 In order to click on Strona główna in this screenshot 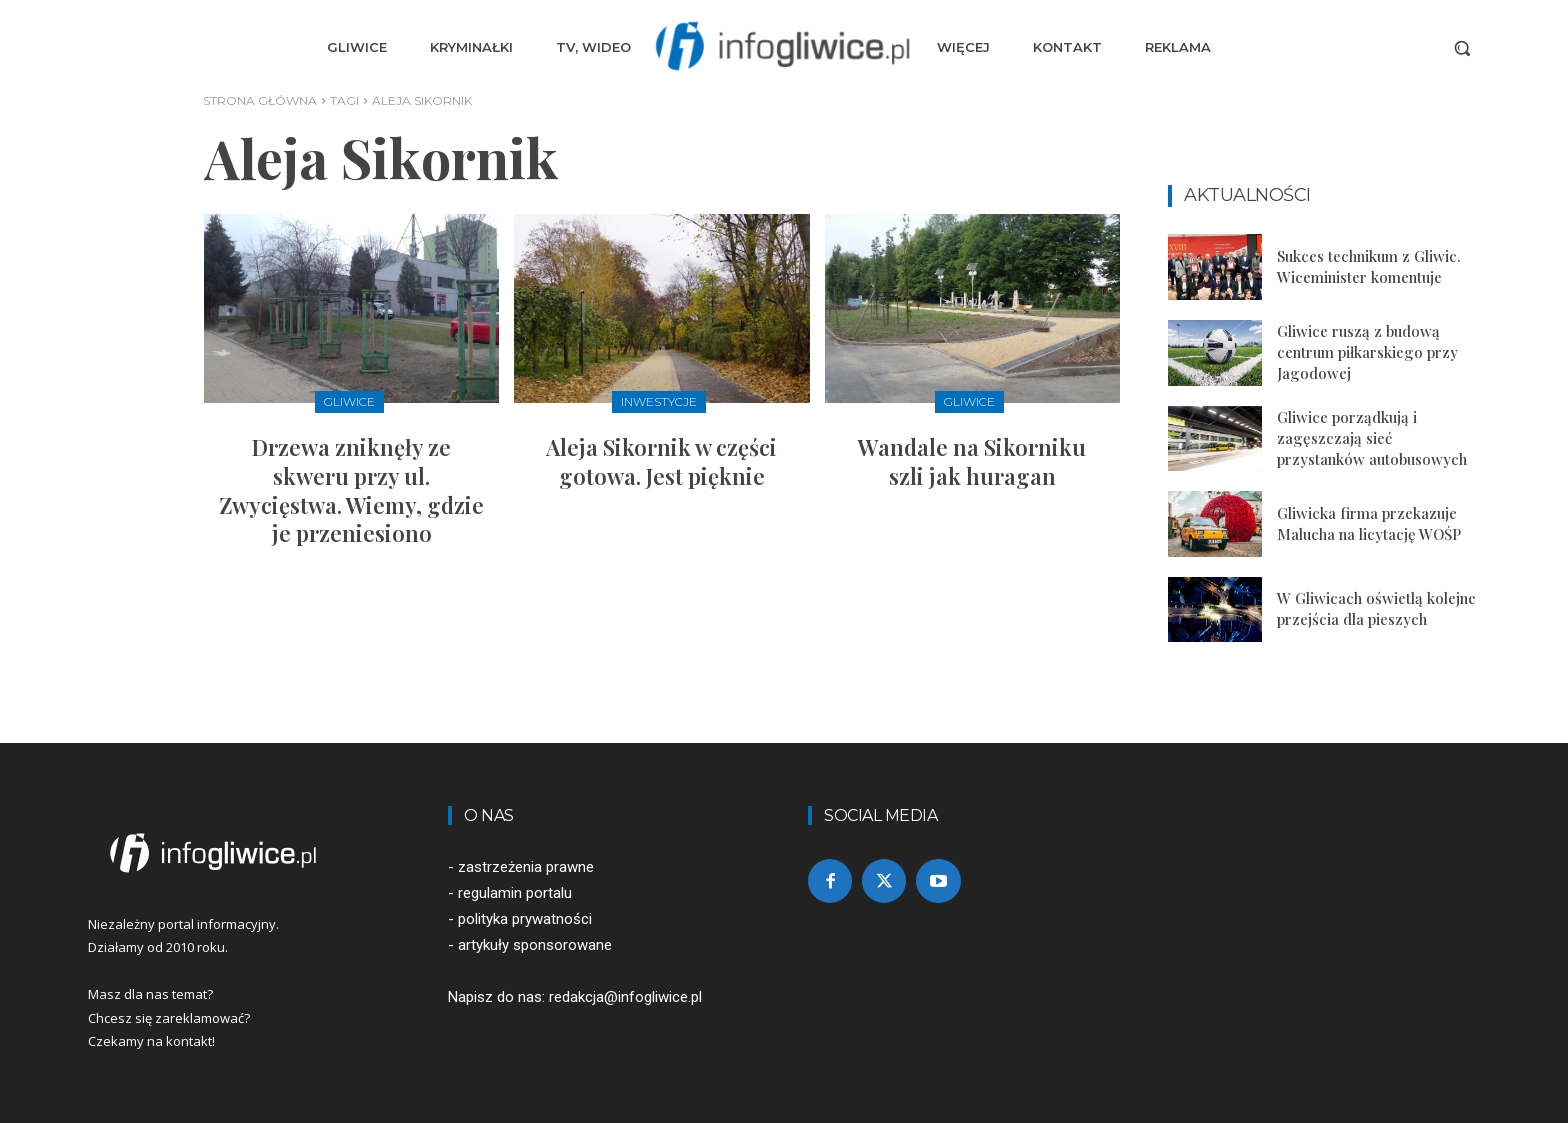, I will do `click(260, 100)`.